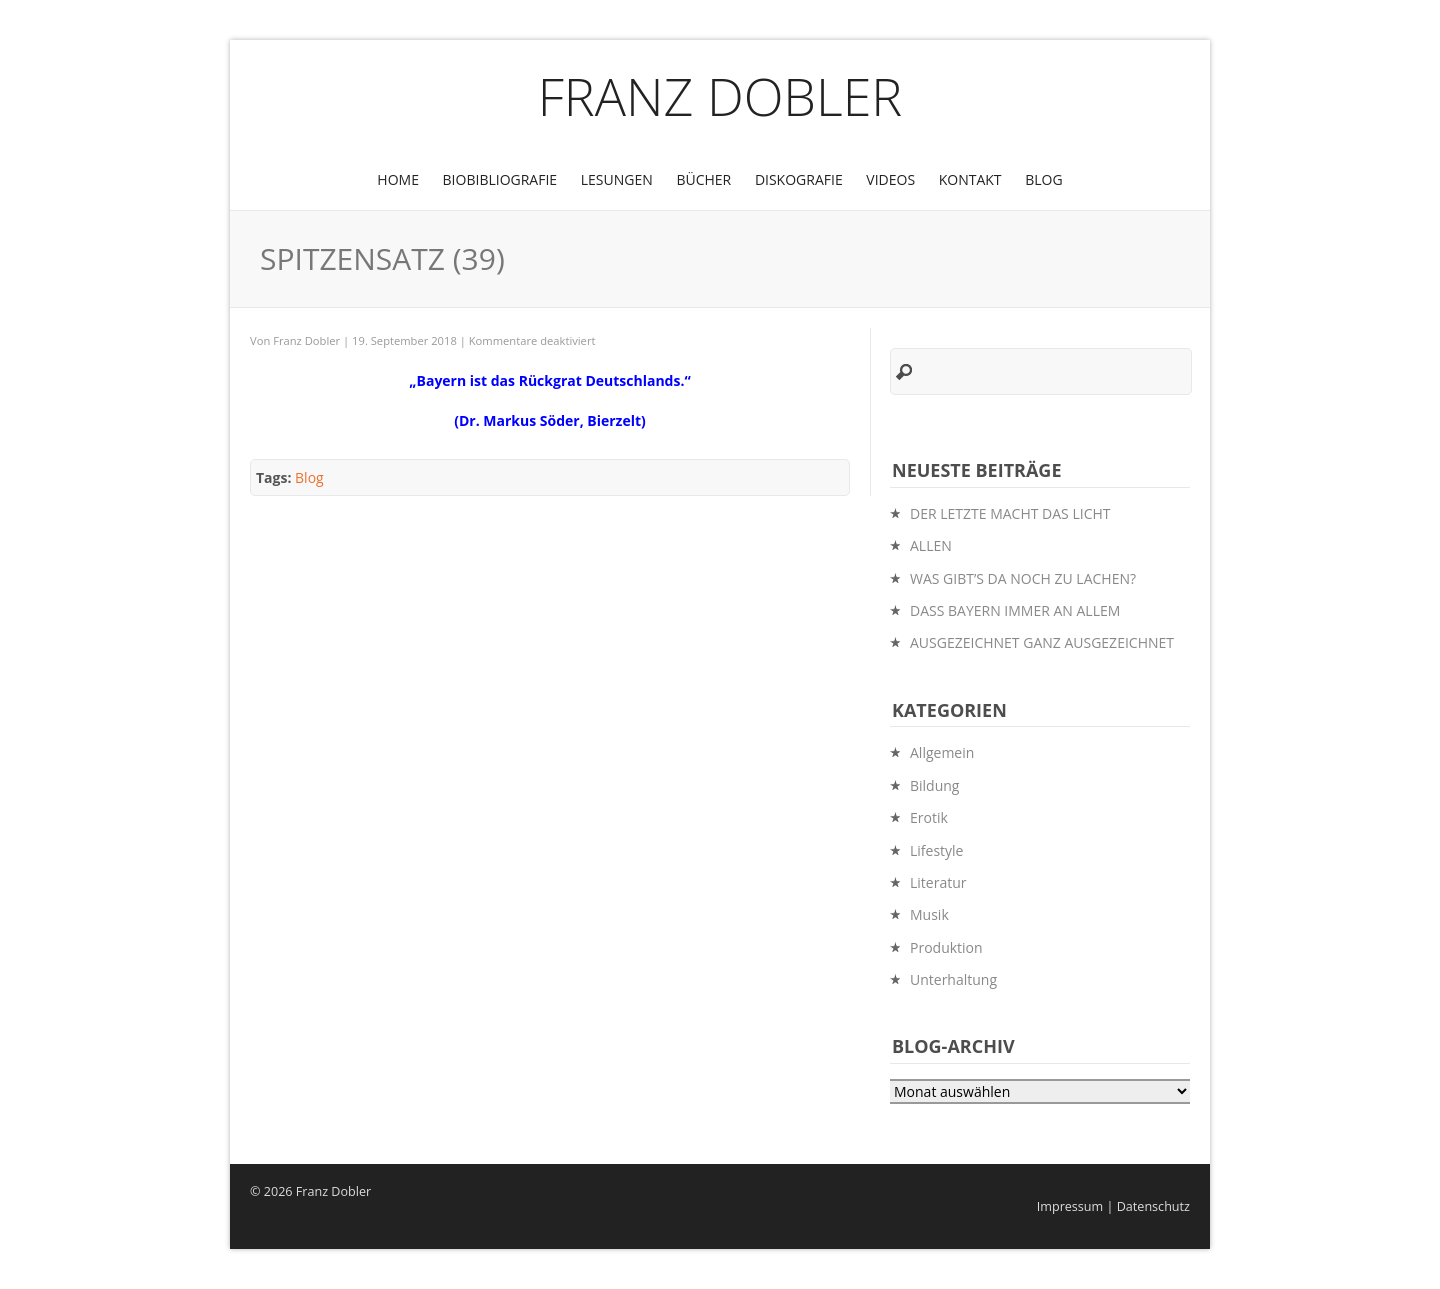  Describe the element at coordinates (929, 914) in the screenshot. I see `Musik` at that location.